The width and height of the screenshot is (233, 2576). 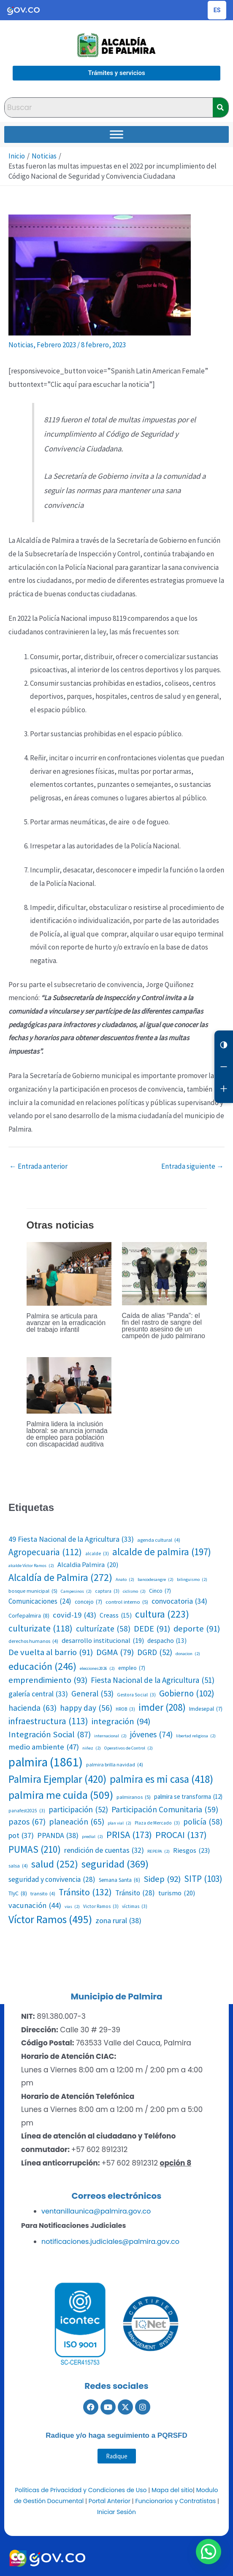 What do you see at coordinates (74, 1615) in the screenshot?
I see `covid-19 [covid-19 (43 elementos)]` at bounding box center [74, 1615].